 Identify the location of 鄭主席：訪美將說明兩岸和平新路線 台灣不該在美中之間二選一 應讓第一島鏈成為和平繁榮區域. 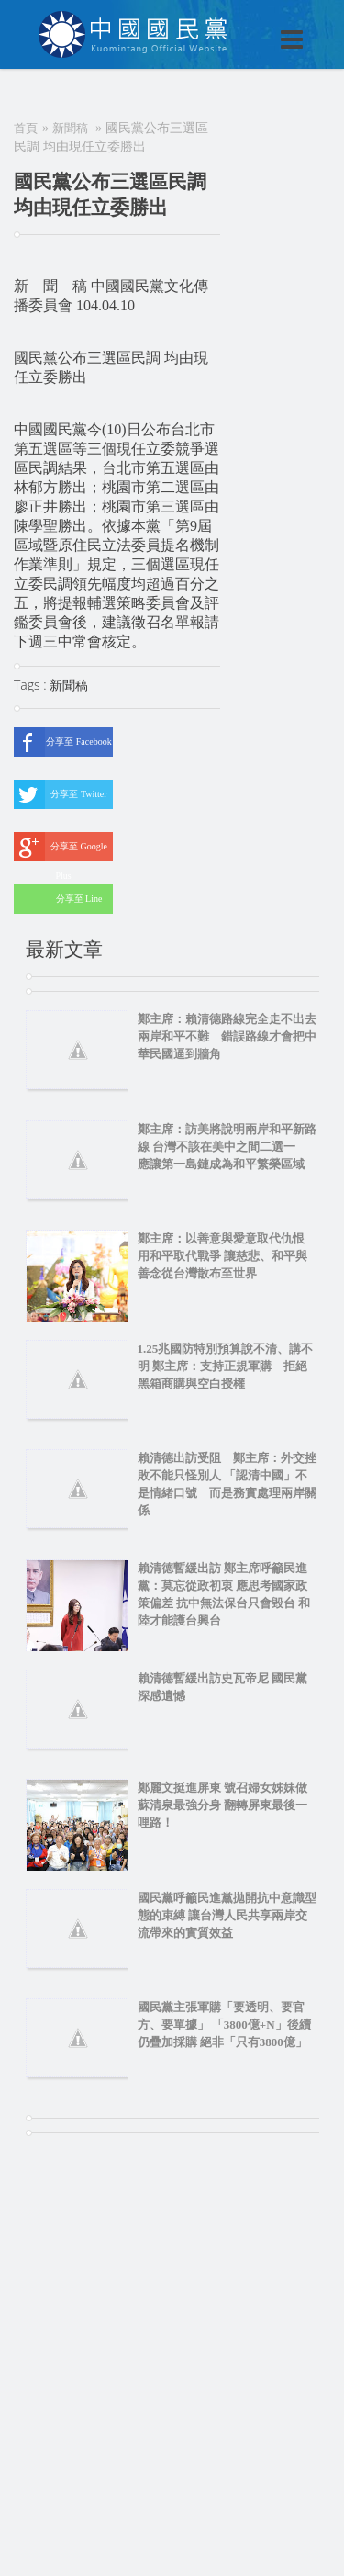
(227, 1146).